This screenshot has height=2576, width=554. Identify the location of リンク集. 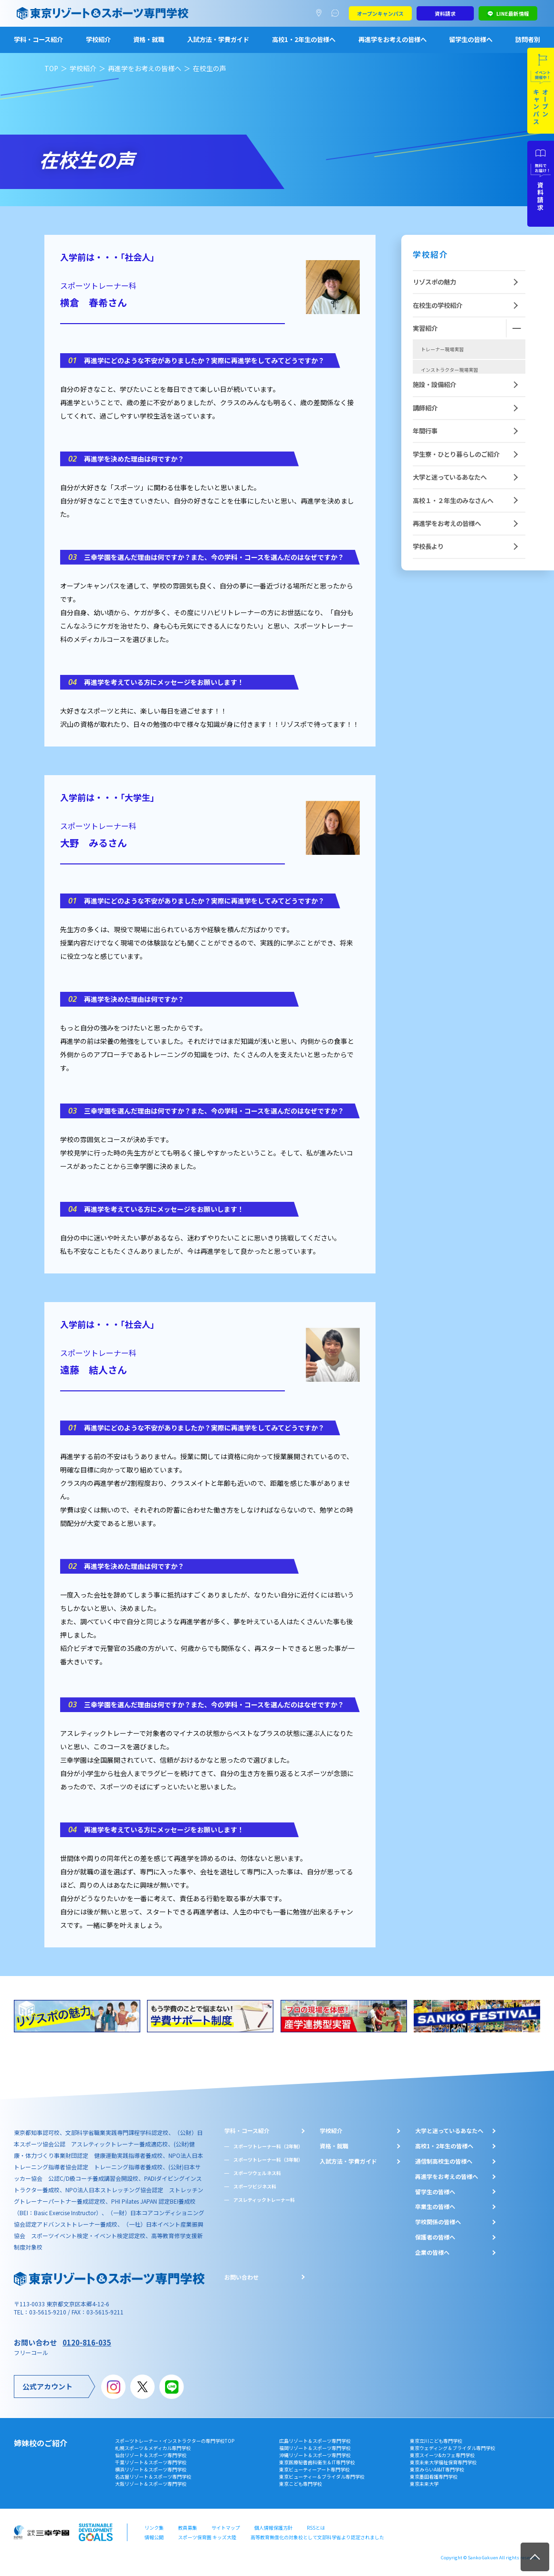
(154, 2527).